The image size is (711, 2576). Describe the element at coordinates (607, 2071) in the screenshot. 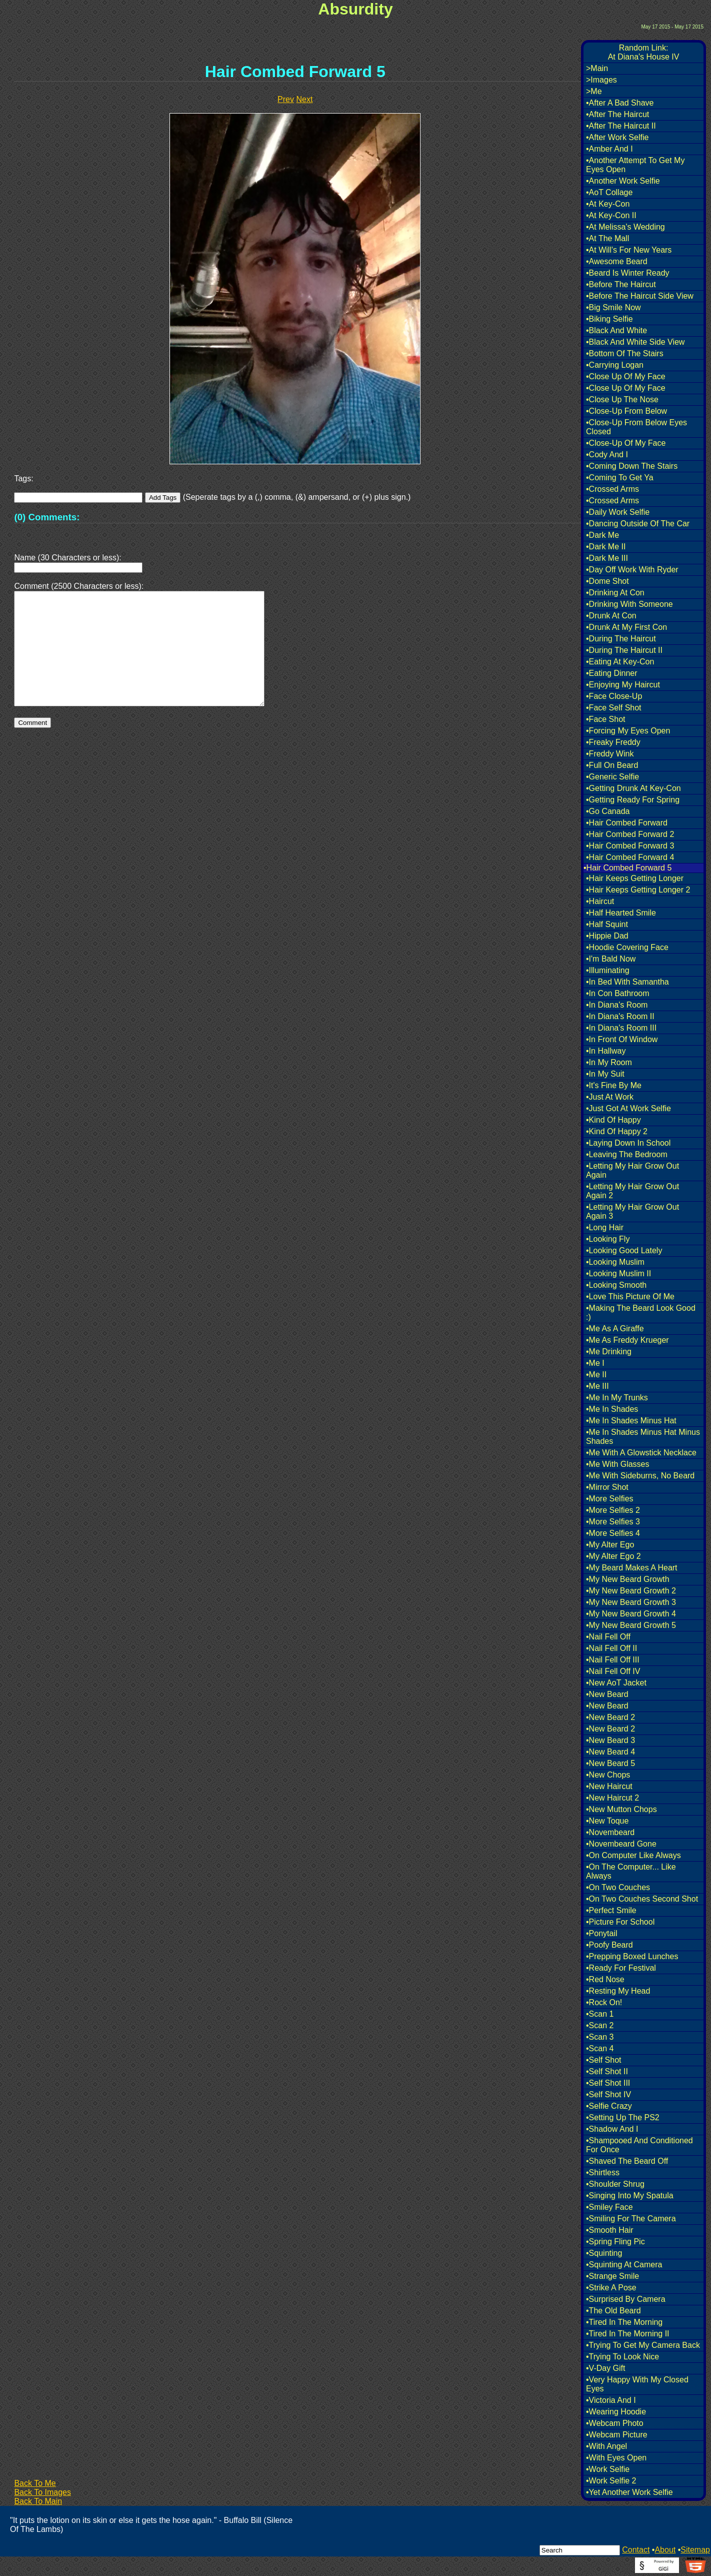

I see `•Self Shot II` at that location.